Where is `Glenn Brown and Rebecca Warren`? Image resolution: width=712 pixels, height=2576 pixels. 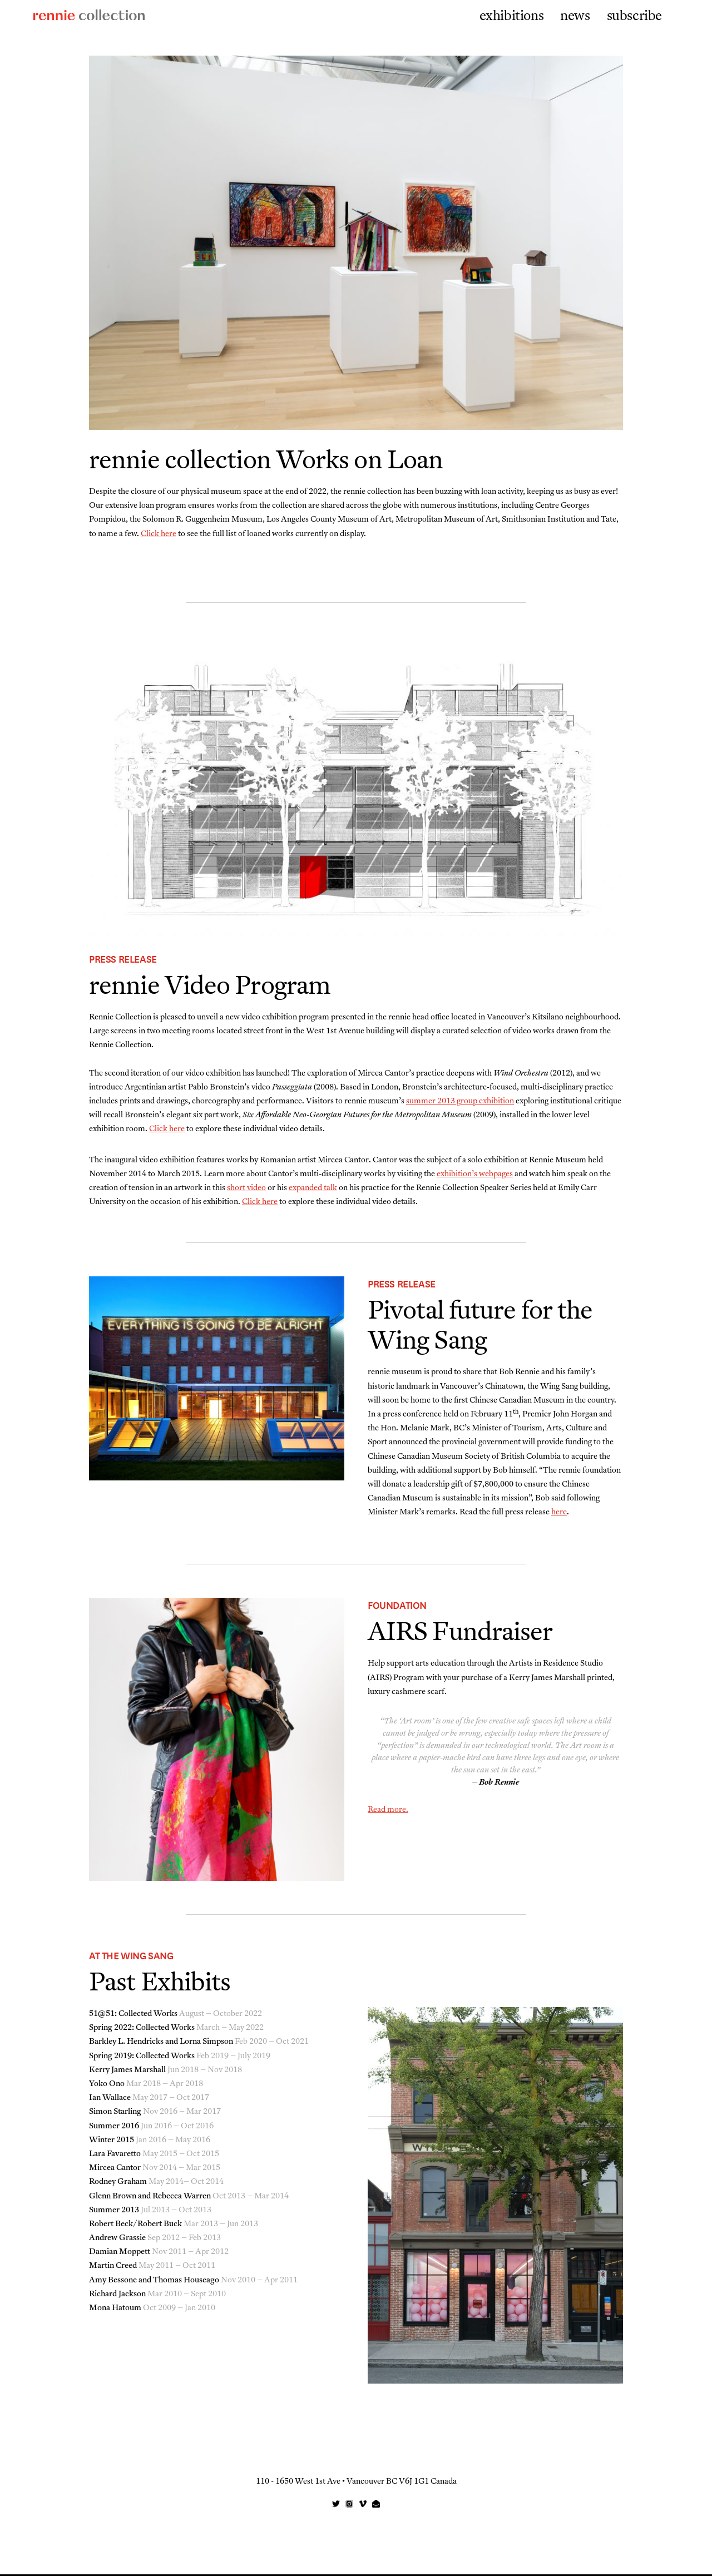 Glenn Brown and Rebecca Warren is located at coordinates (150, 2198).